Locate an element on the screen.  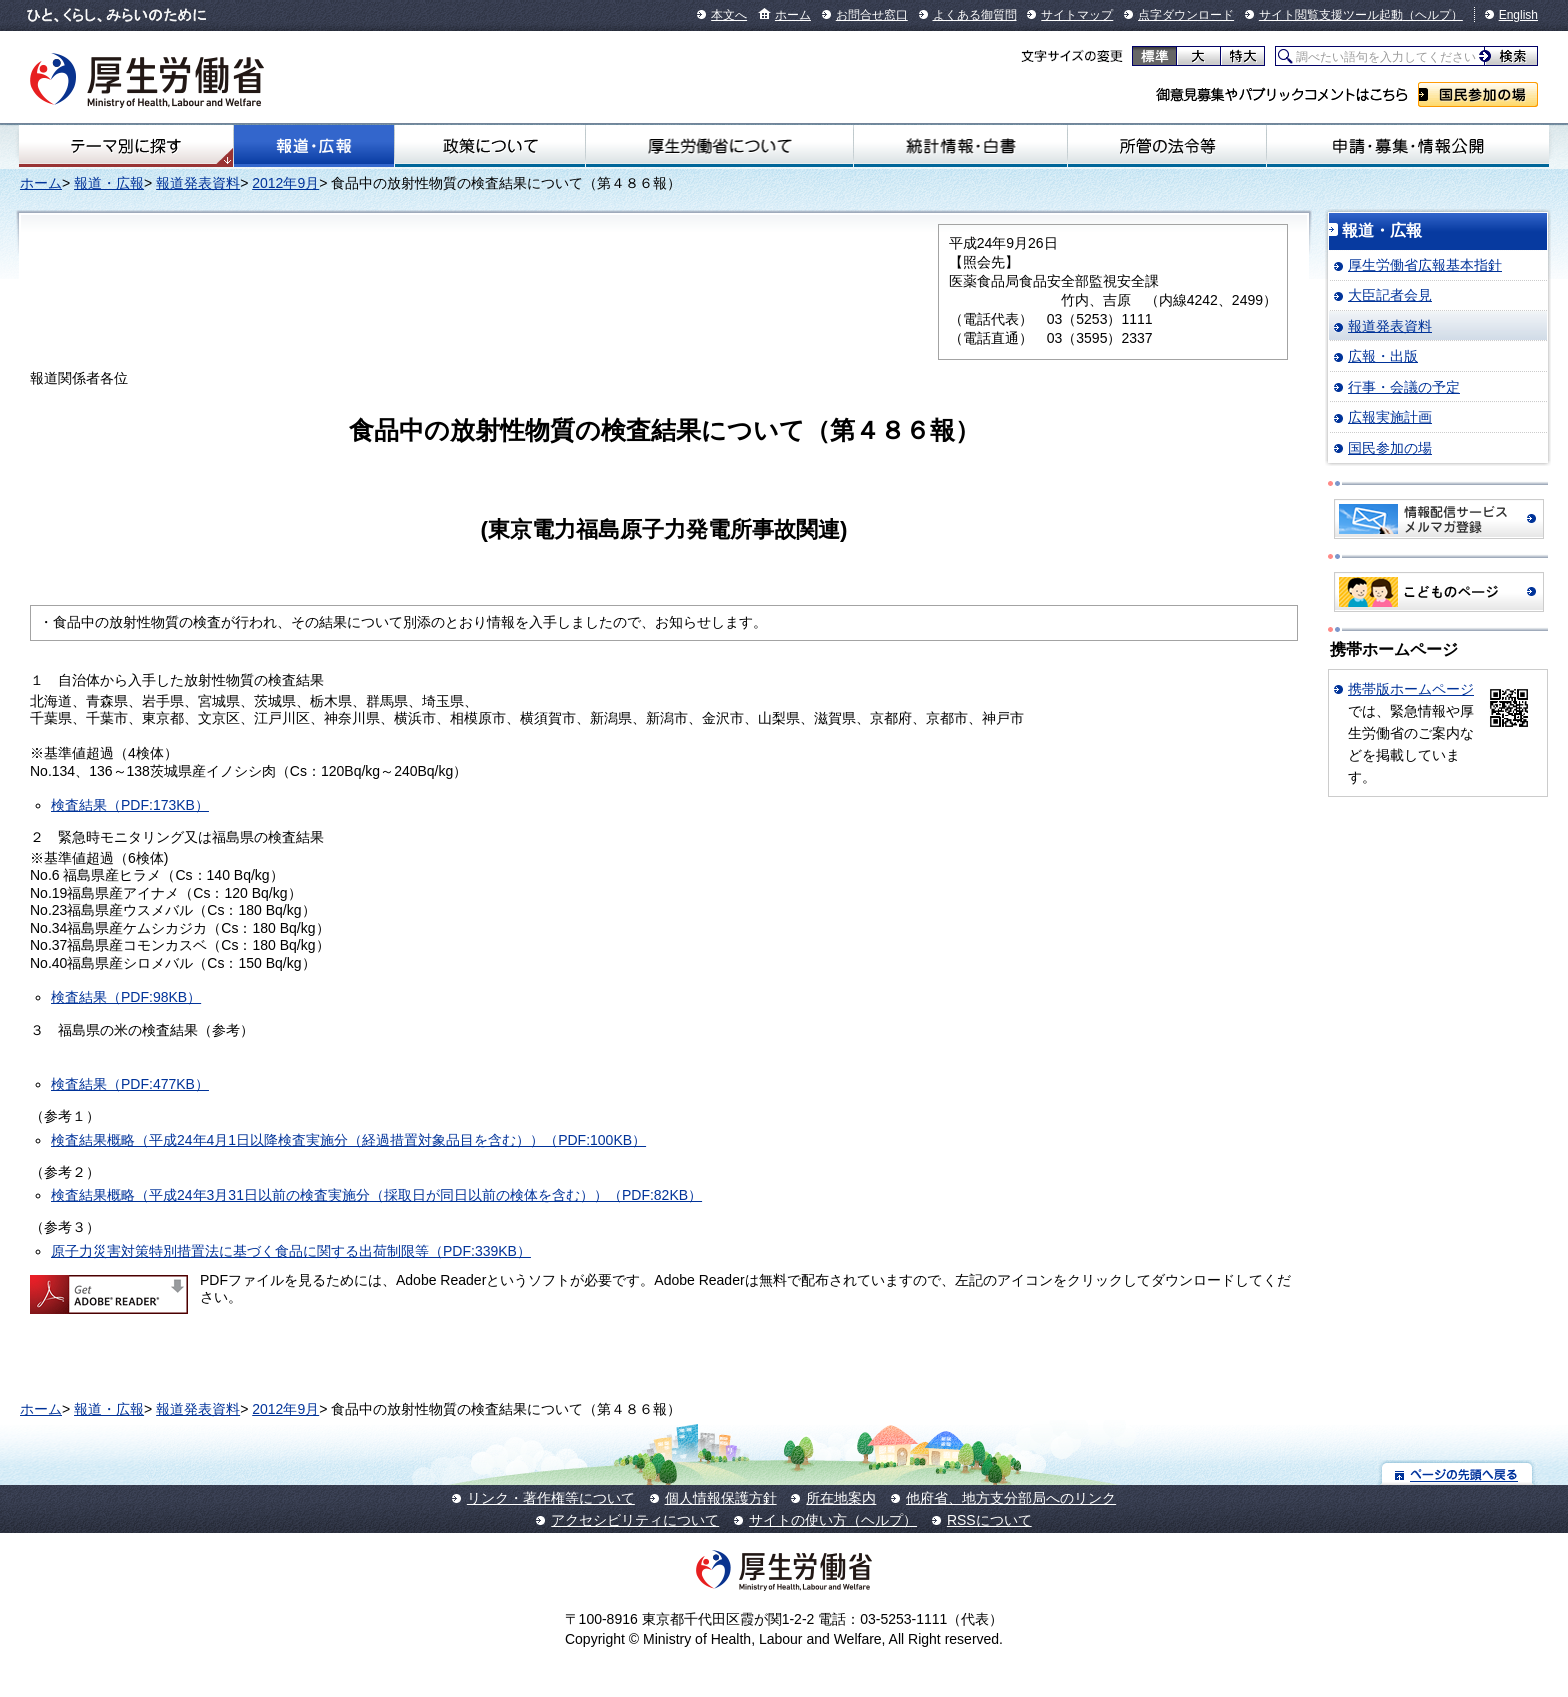
検査結果概略（平成24年3月31日以前の検査実施分（採取日が同日以前の検体を含む））（PDF:82KB） is located at coordinates (376, 1195).